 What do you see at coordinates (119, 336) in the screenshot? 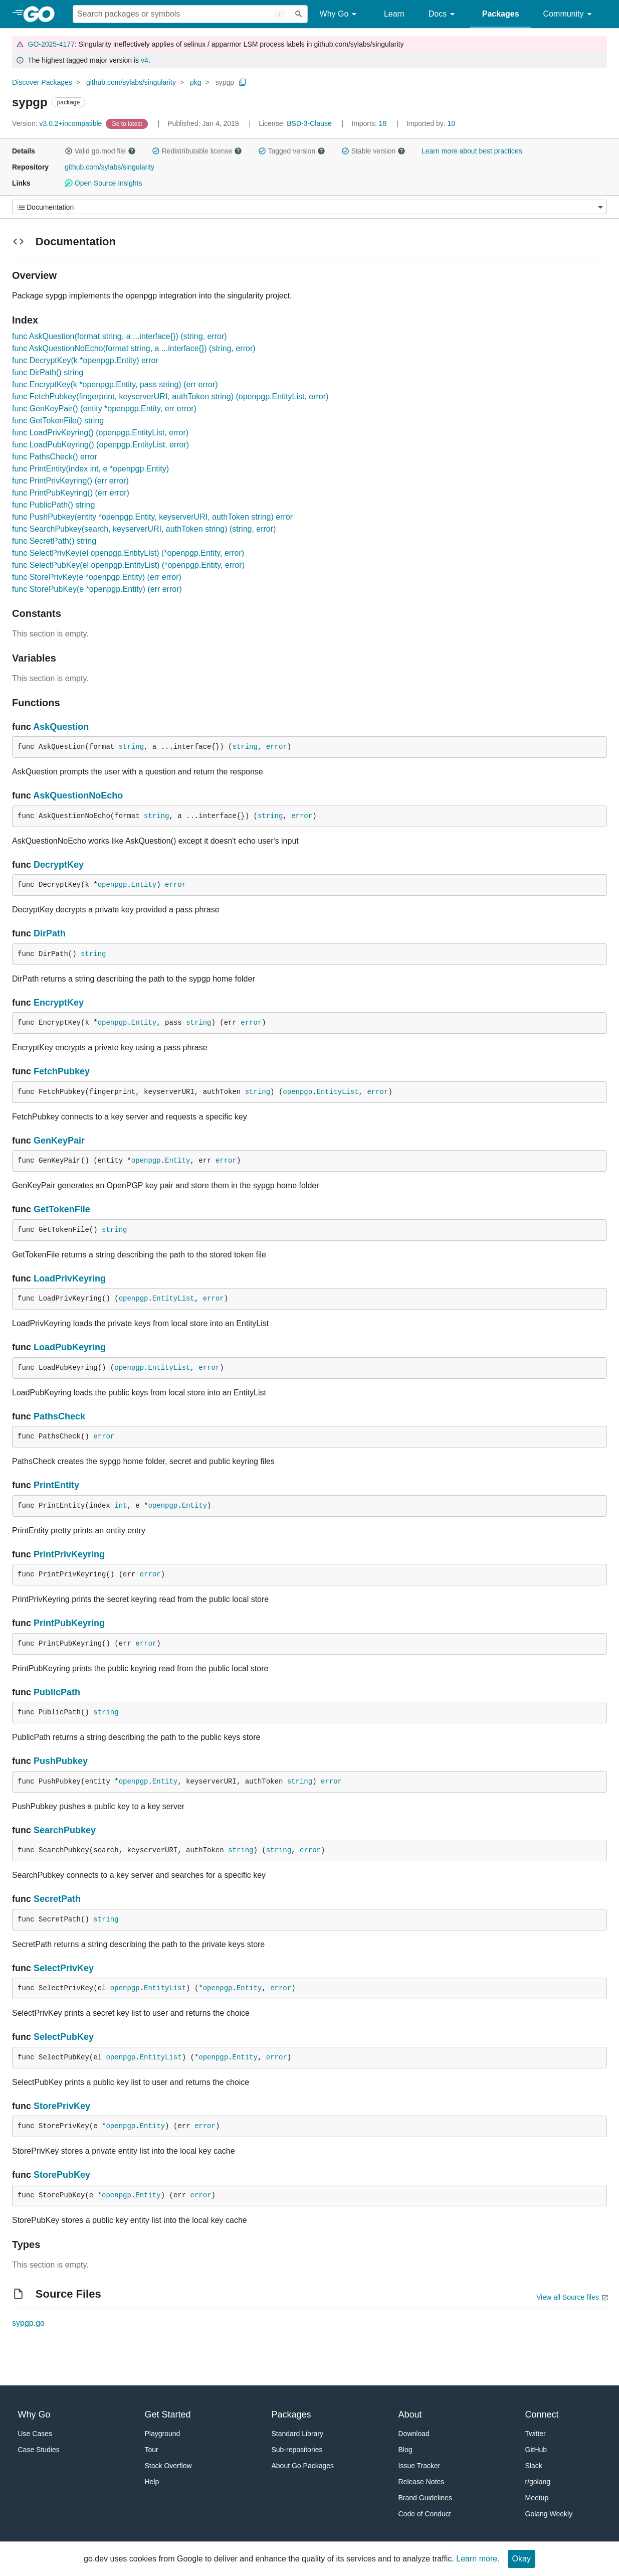
I see `func AskQuestion(format string, a ...interface{}) (string, error)` at bounding box center [119, 336].